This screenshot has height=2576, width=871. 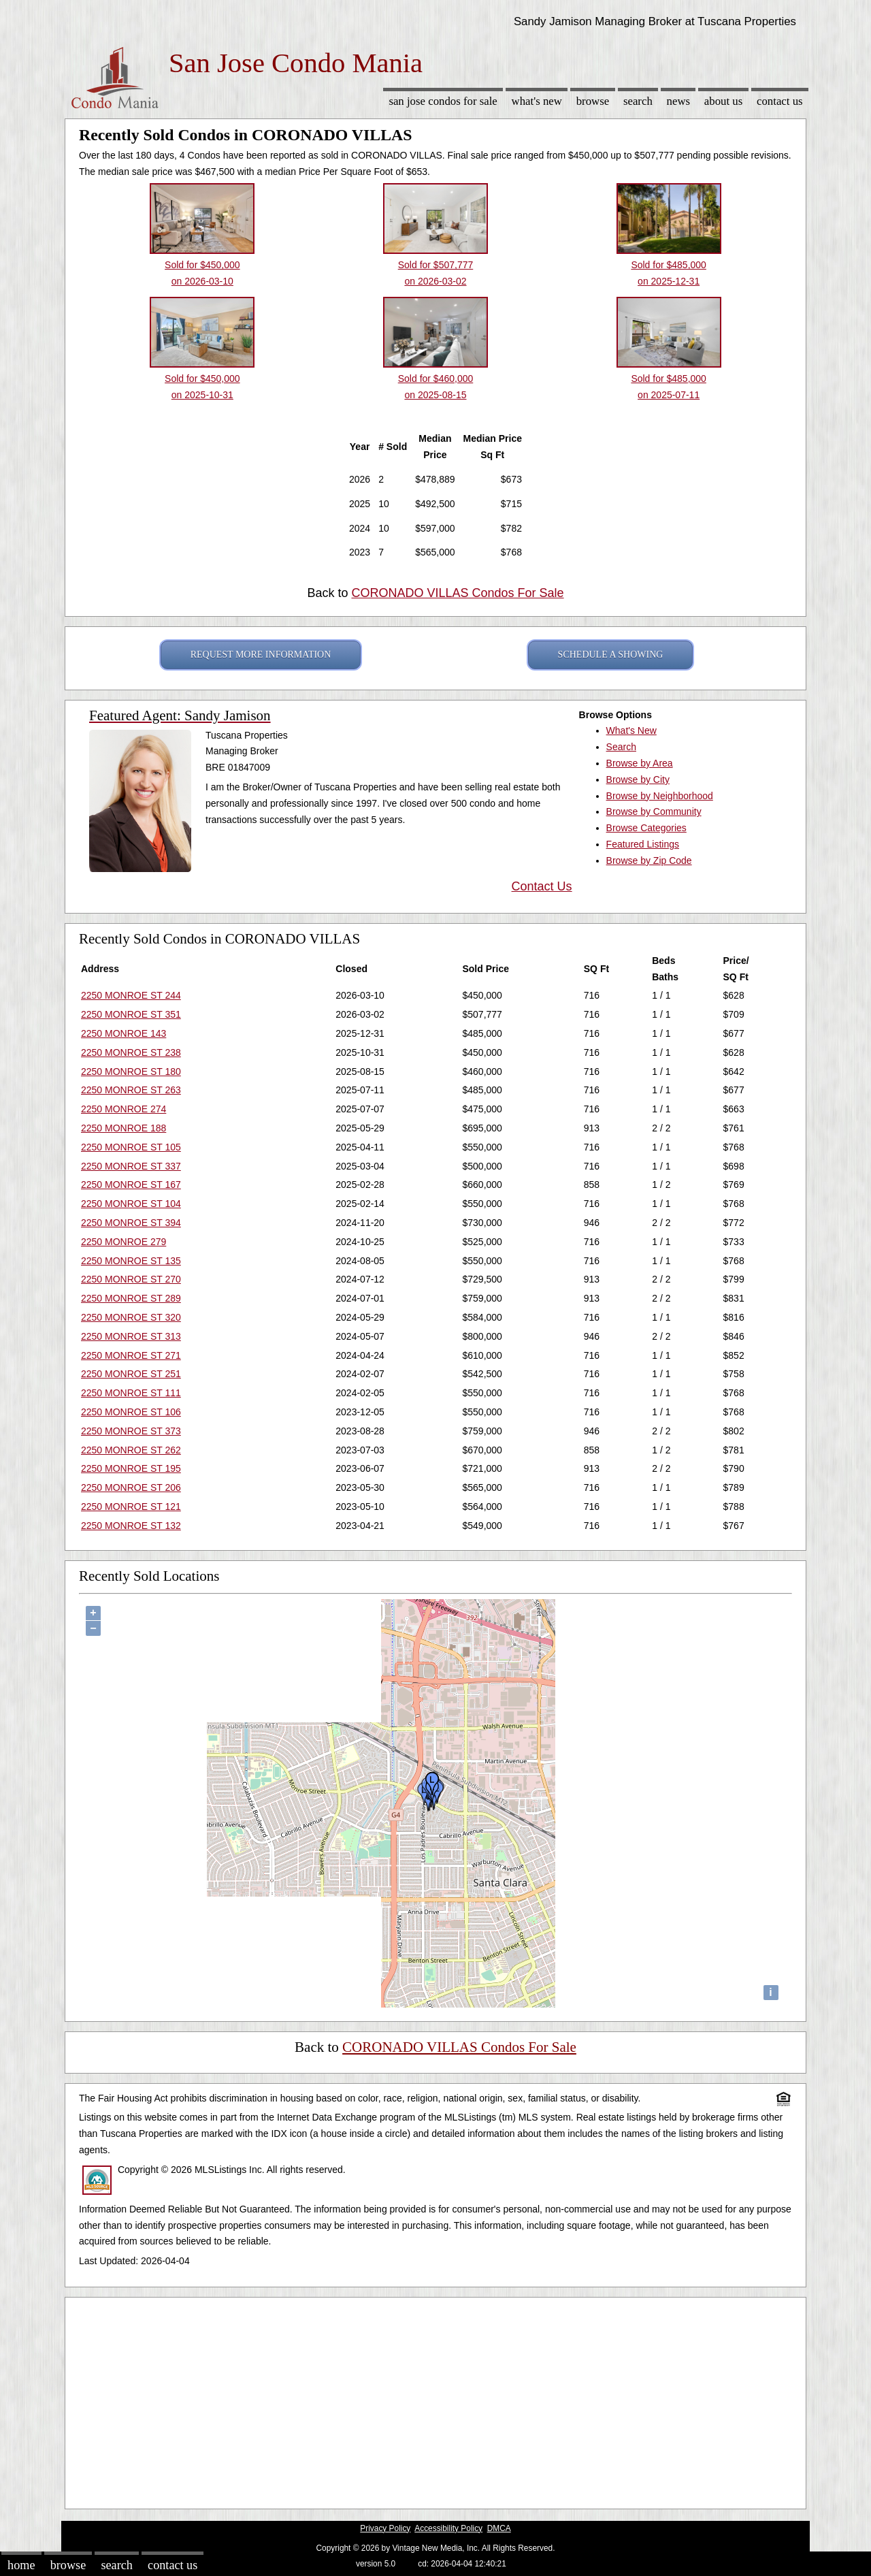 I want to click on 2250 MONROE ST 206, so click(x=131, y=1487).